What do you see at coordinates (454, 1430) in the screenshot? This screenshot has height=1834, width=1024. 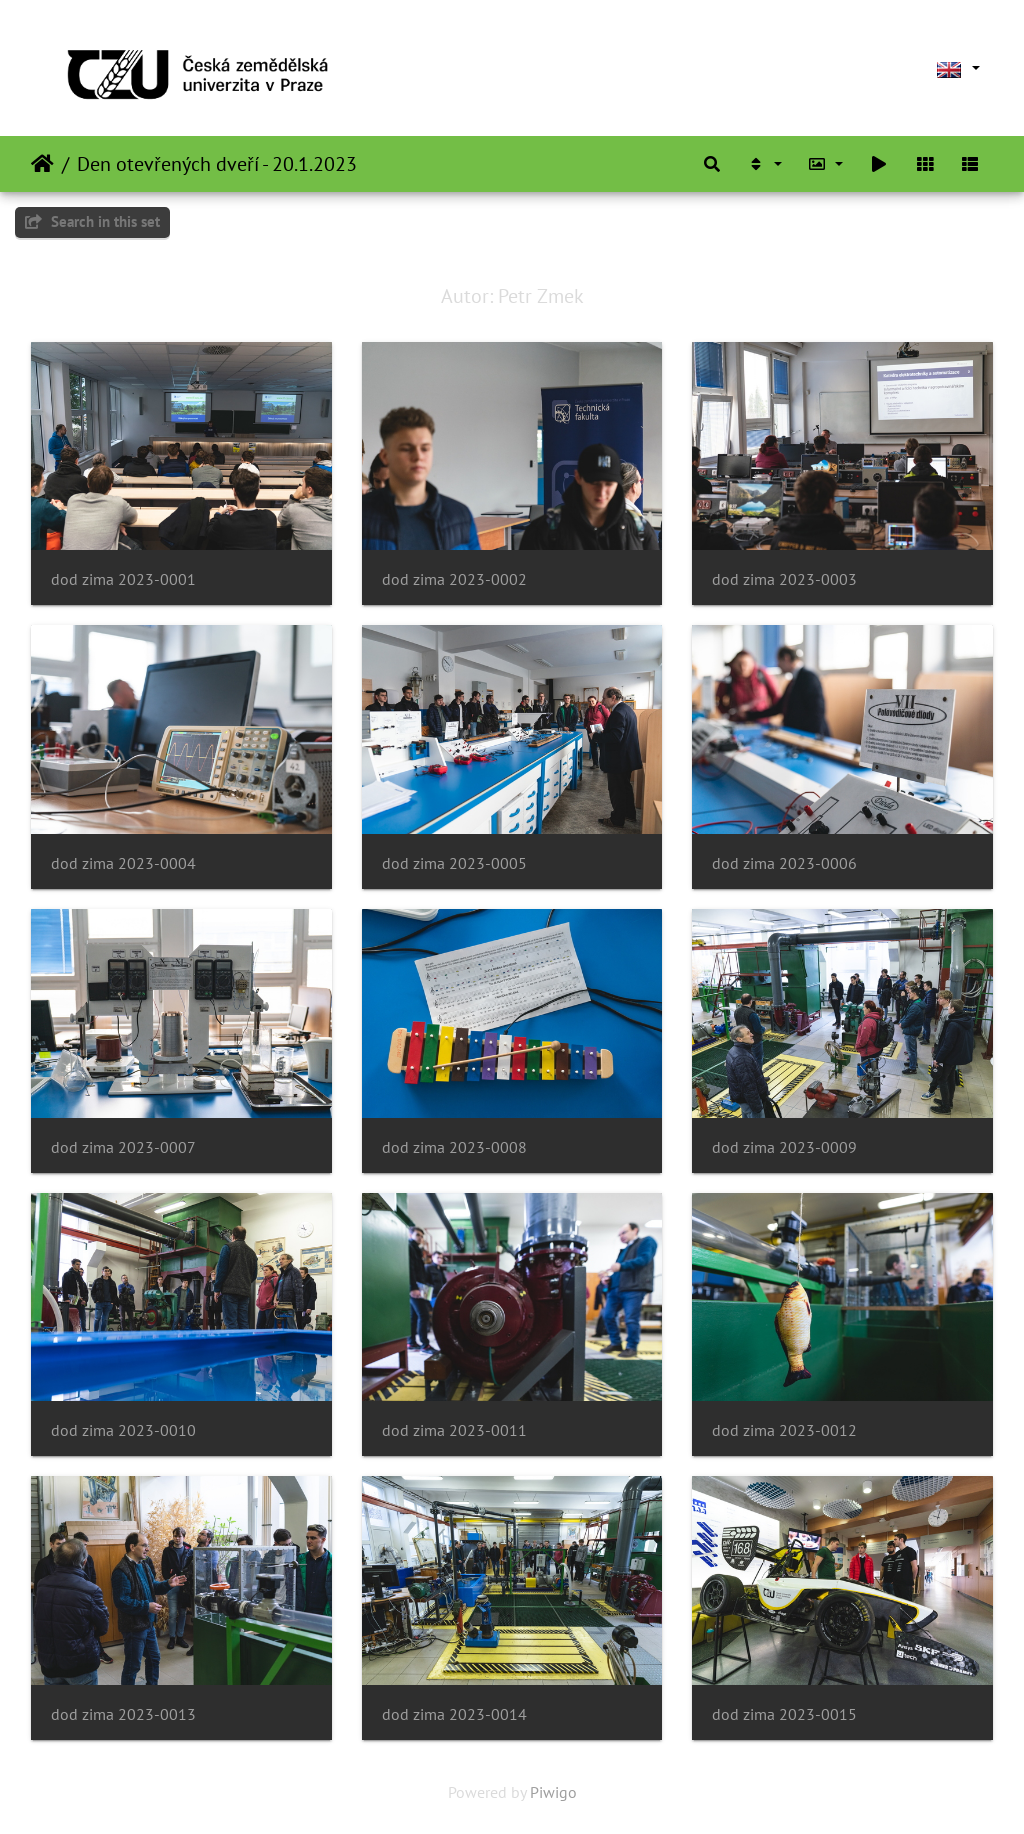 I see `dod zima 2023-0011` at bounding box center [454, 1430].